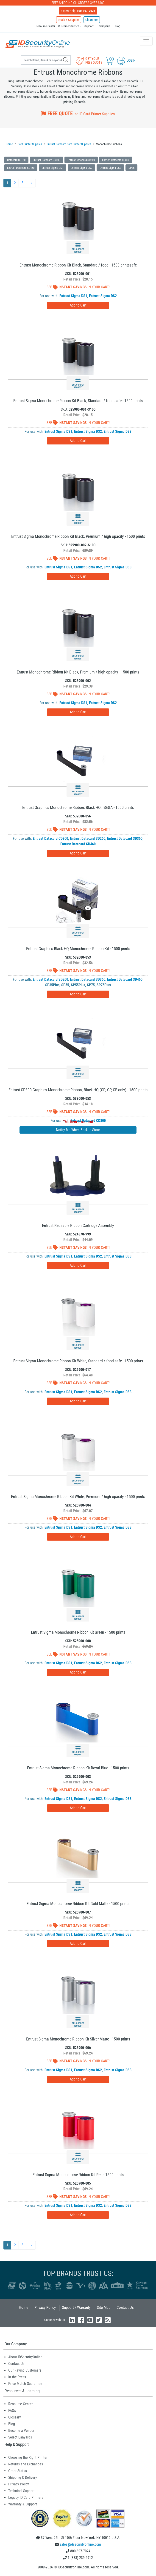 This screenshot has height=2576, width=156. What do you see at coordinates (78, 1130) in the screenshot?
I see `Notify Me When Back In-Stock` at bounding box center [78, 1130].